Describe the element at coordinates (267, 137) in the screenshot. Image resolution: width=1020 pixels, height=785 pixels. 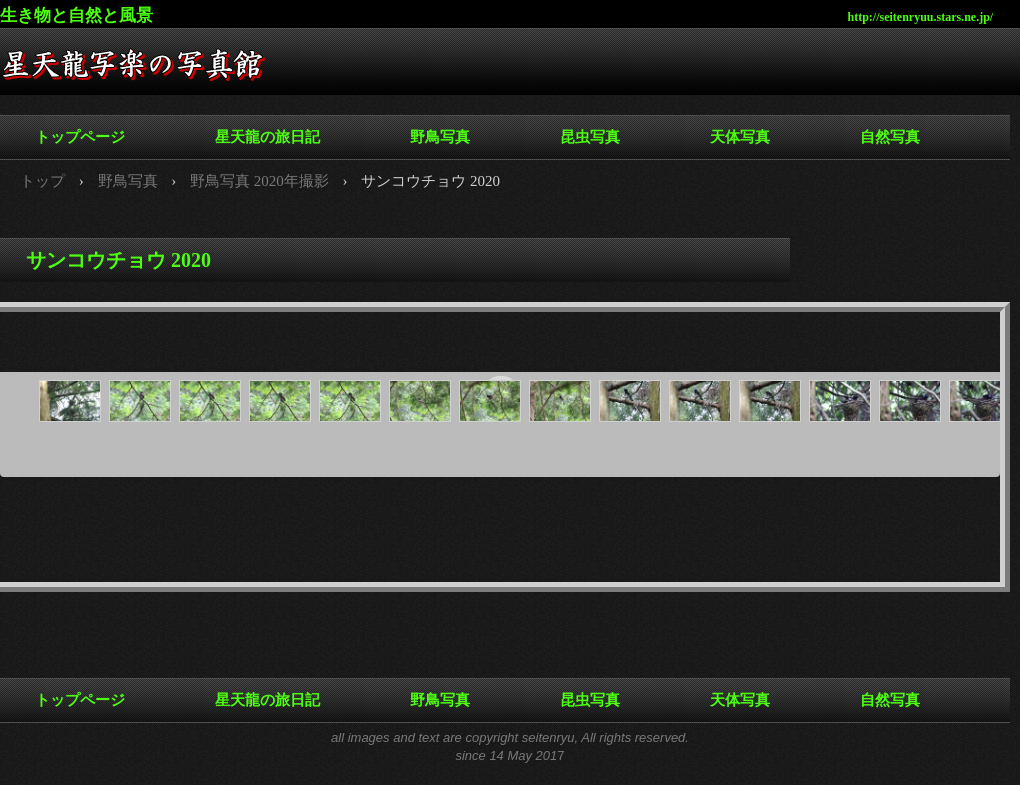
I see `星天龍の旅日記` at that location.